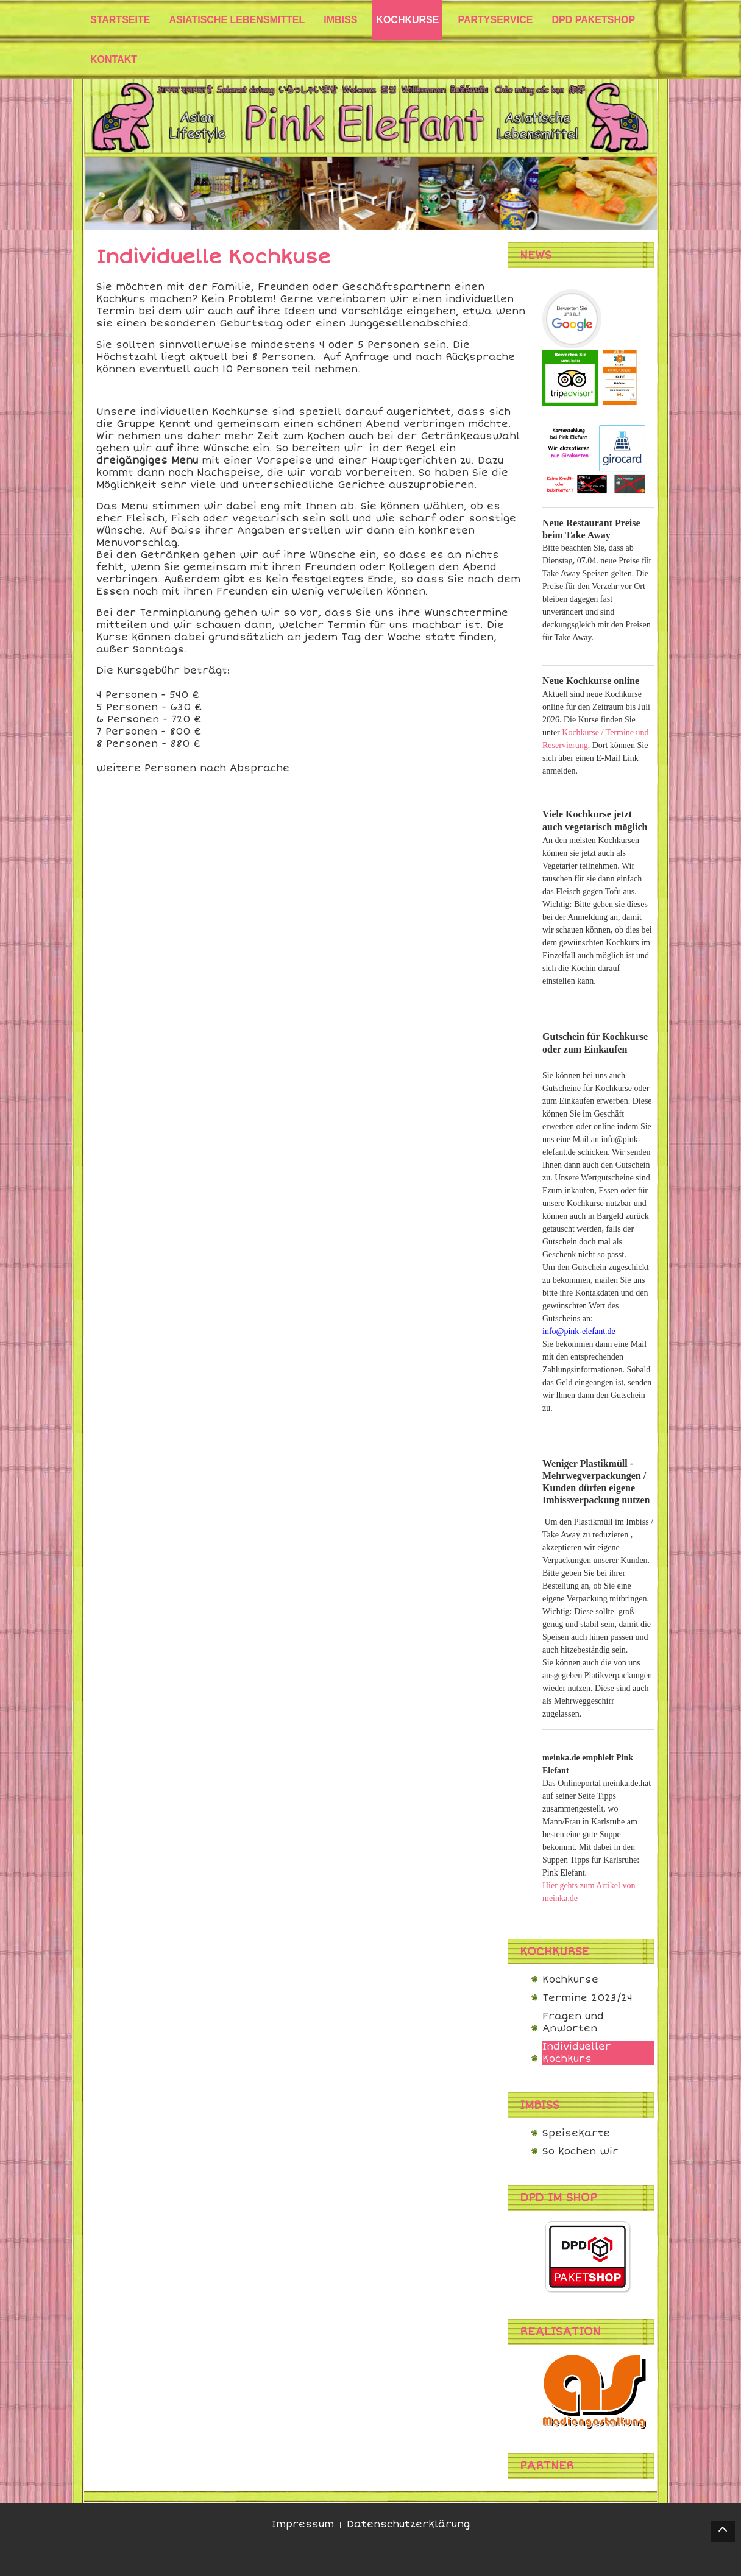 The height and width of the screenshot is (2576, 741). Describe the element at coordinates (576, 2053) in the screenshot. I see `Individueller Kochkurs` at that location.